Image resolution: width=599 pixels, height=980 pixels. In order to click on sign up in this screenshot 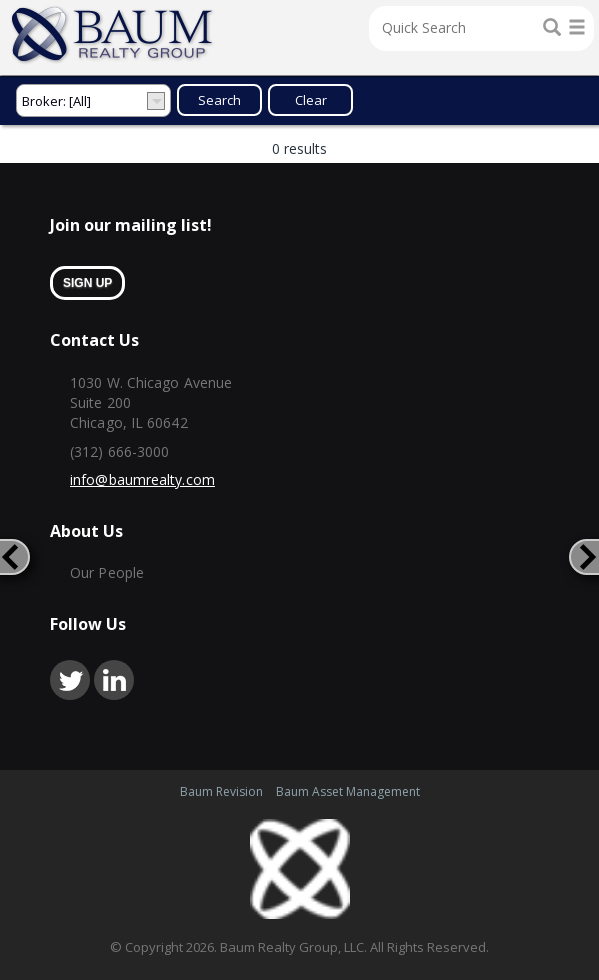, I will do `click(87, 283)`.